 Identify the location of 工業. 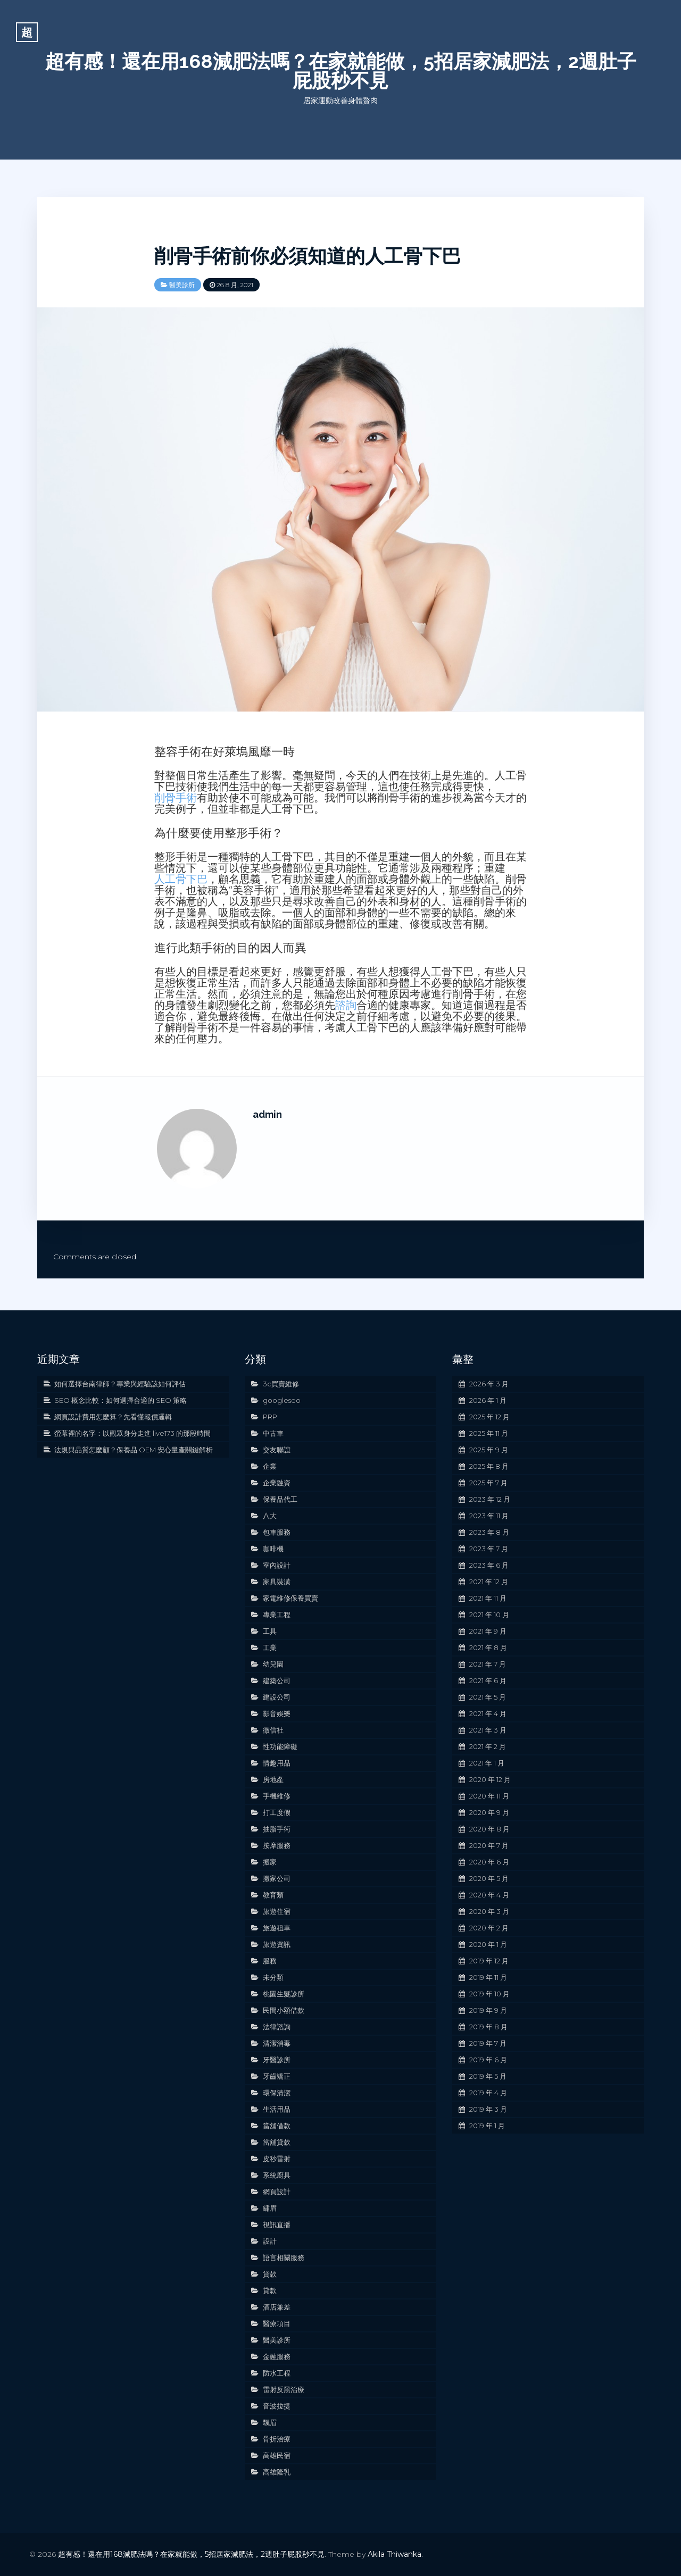
(270, 1647).